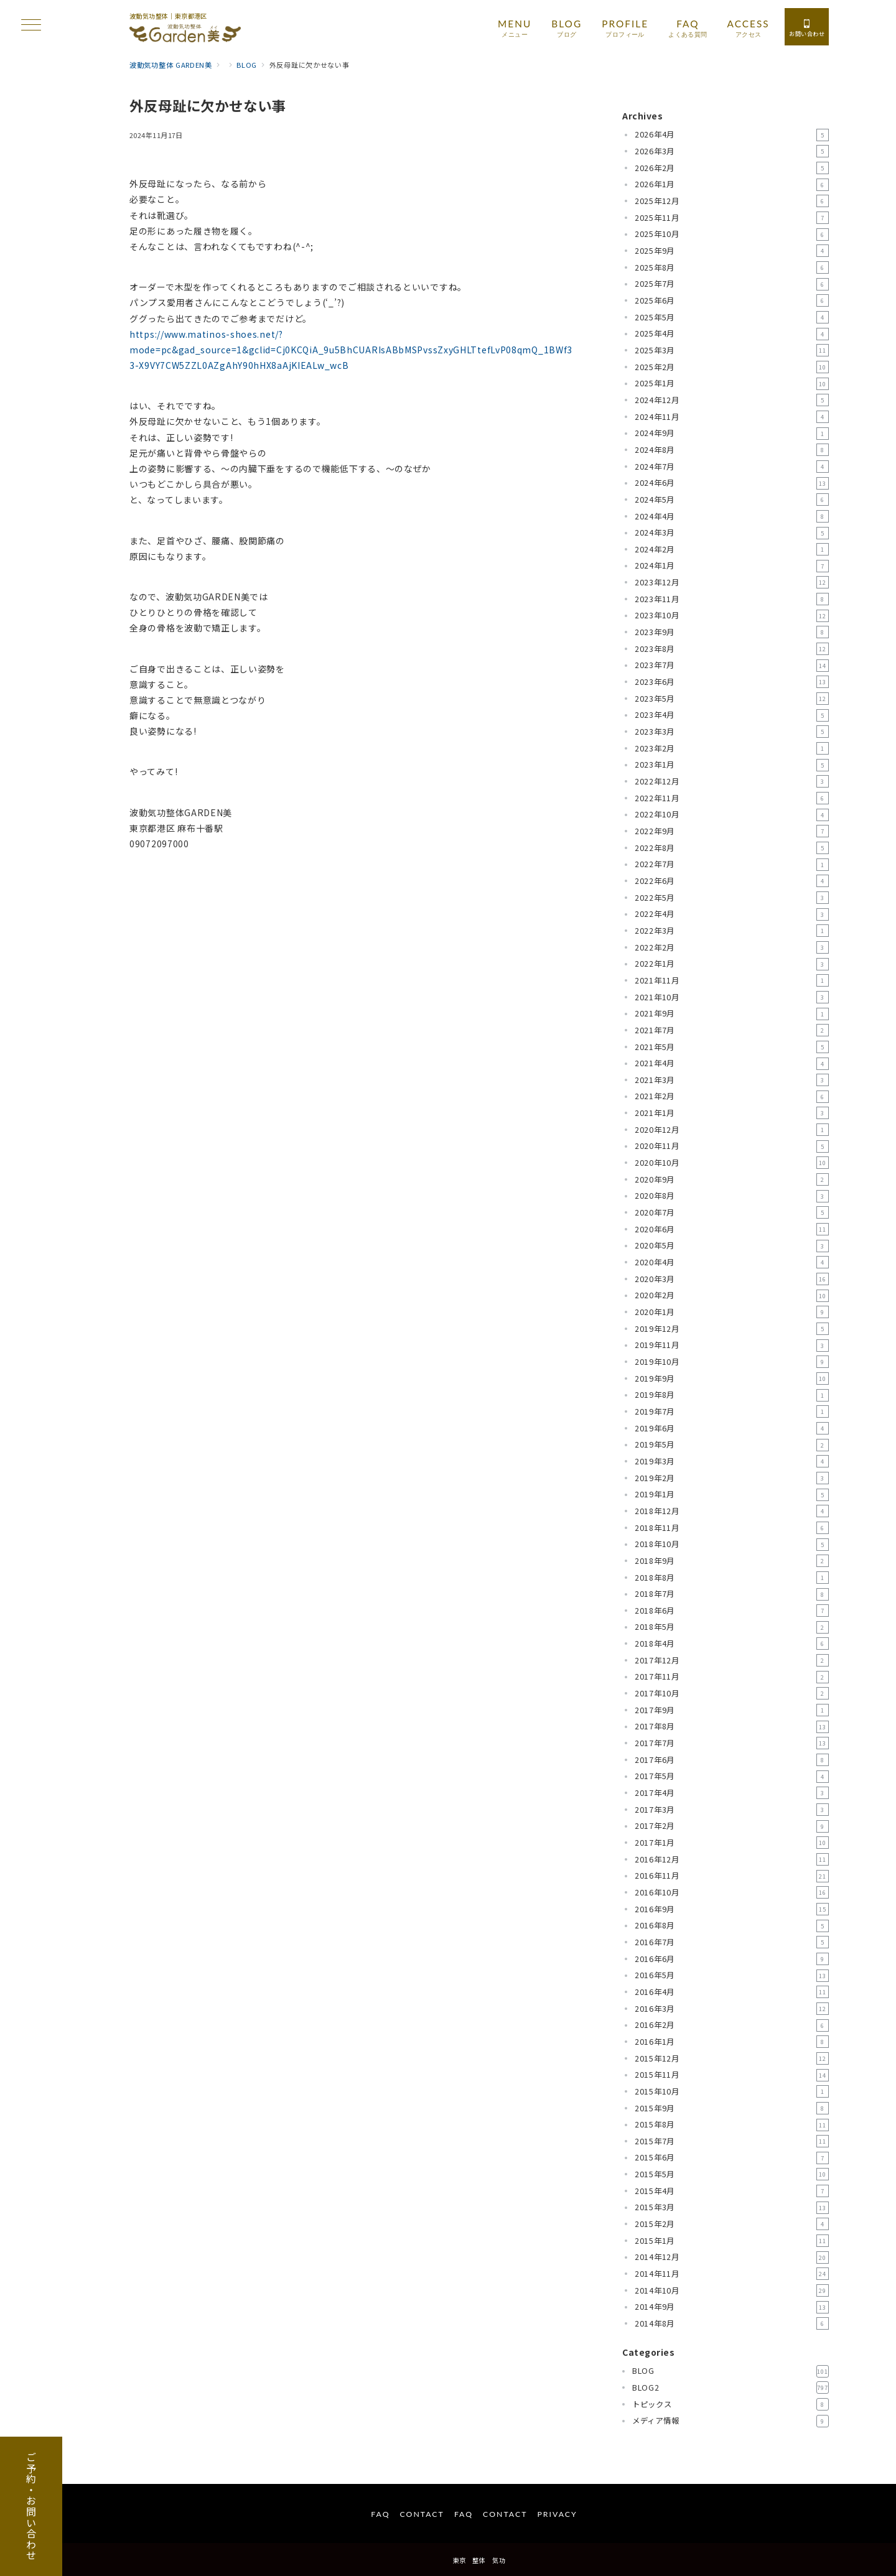  What do you see at coordinates (732, 1461) in the screenshot?
I see `2019年3月` at bounding box center [732, 1461].